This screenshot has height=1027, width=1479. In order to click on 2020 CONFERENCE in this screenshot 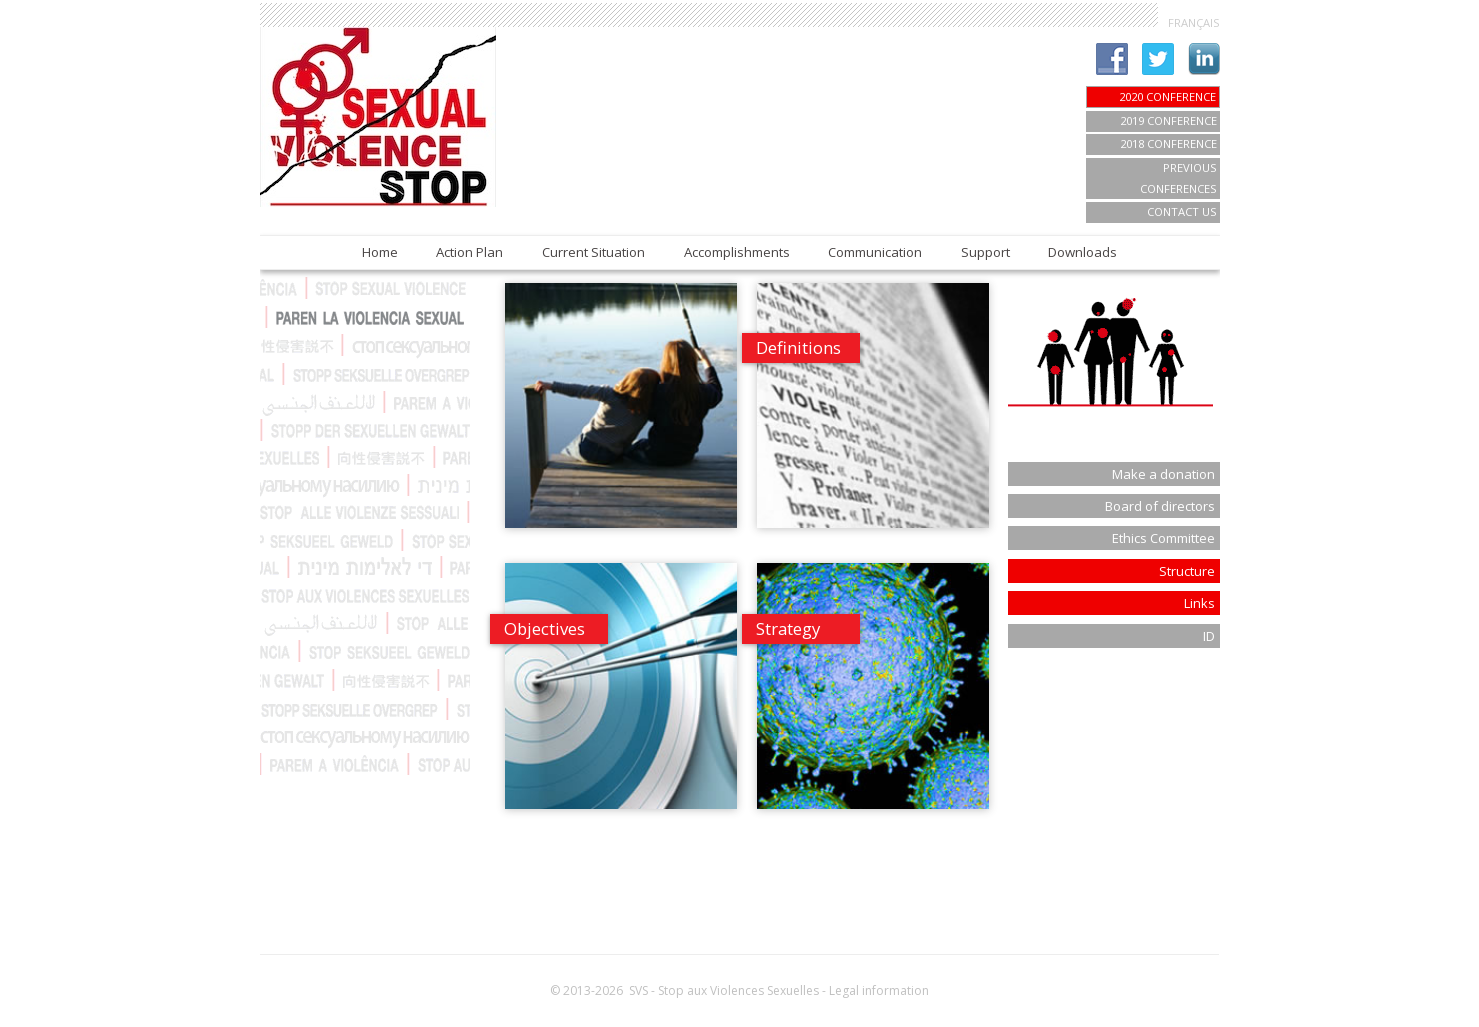, I will do `click(1167, 96)`.